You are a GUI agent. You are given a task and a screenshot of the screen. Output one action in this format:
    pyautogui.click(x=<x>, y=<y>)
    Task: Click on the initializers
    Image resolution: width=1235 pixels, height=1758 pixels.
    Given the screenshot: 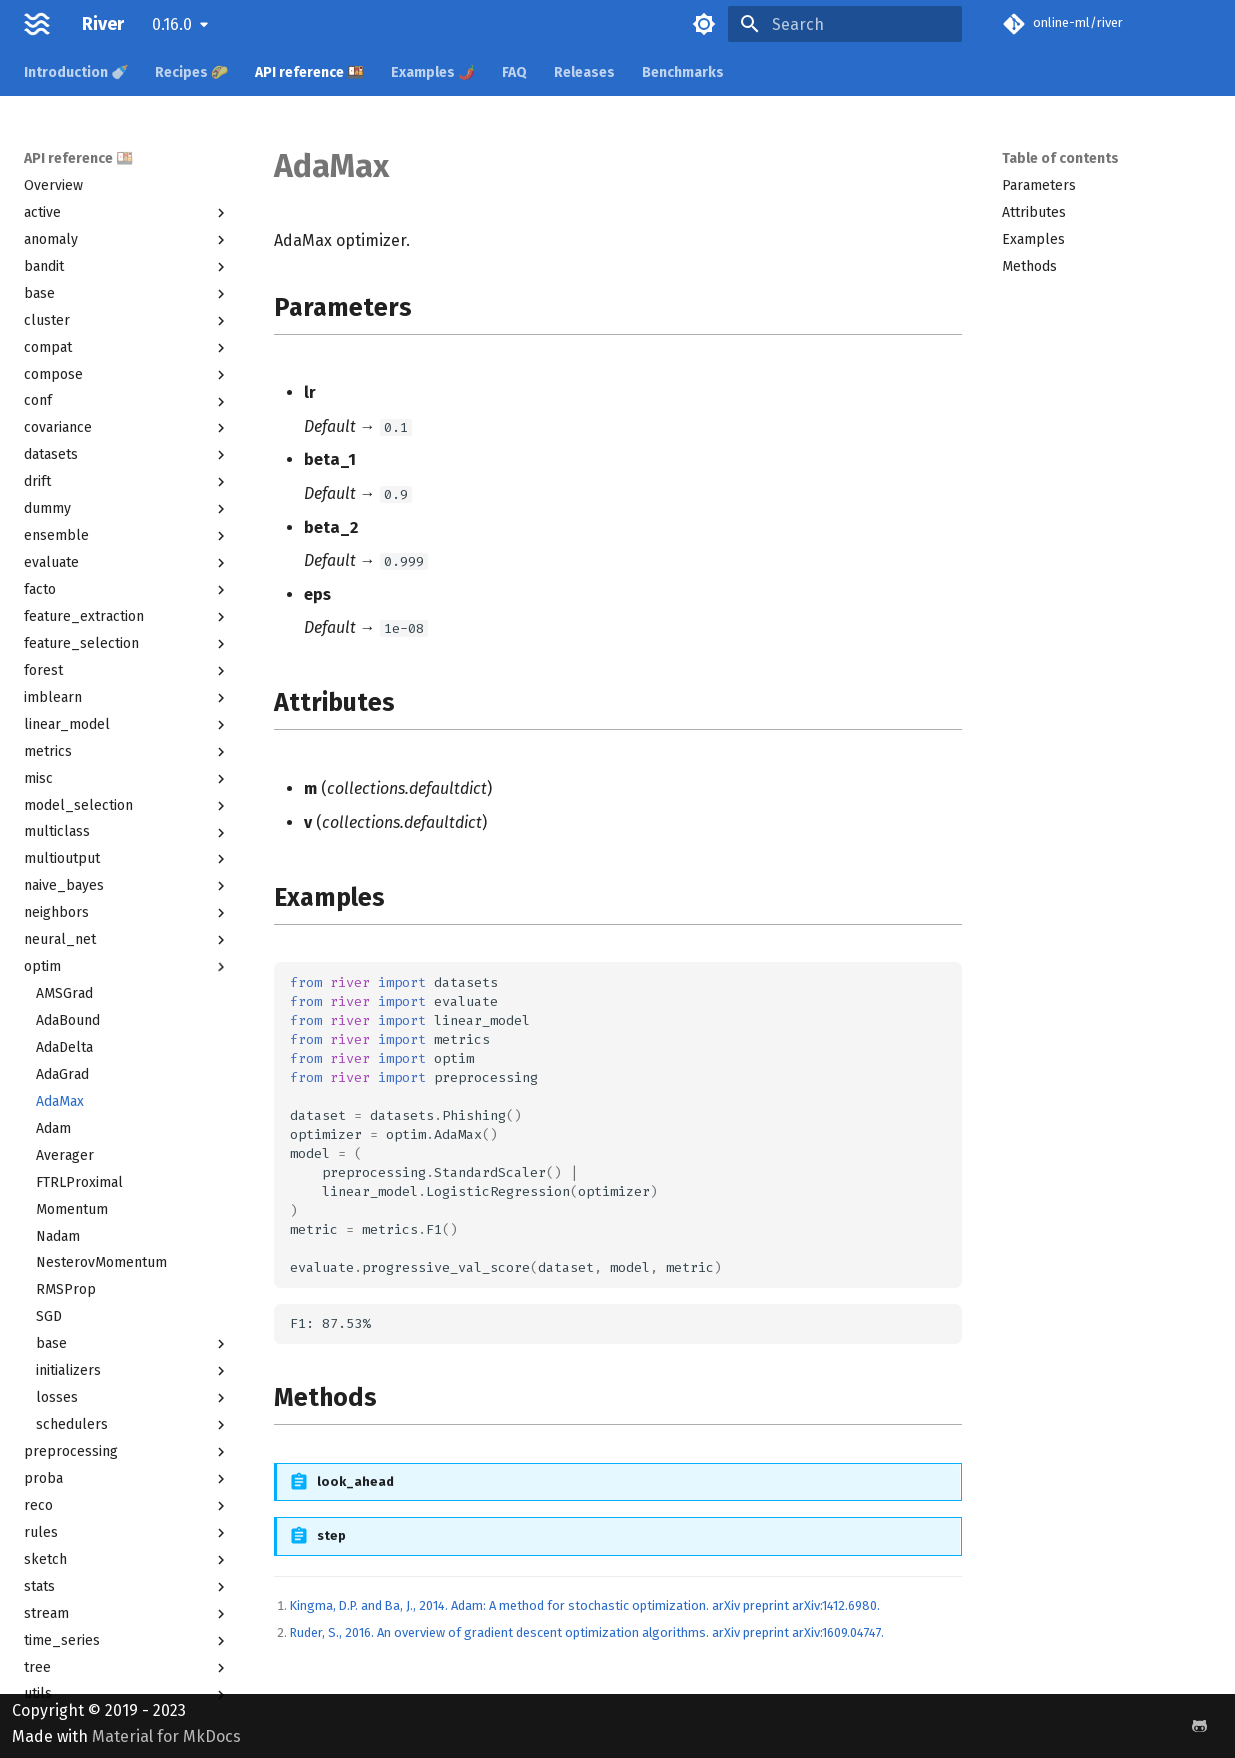 What is the action you would take?
    pyautogui.click(x=133, y=1371)
    